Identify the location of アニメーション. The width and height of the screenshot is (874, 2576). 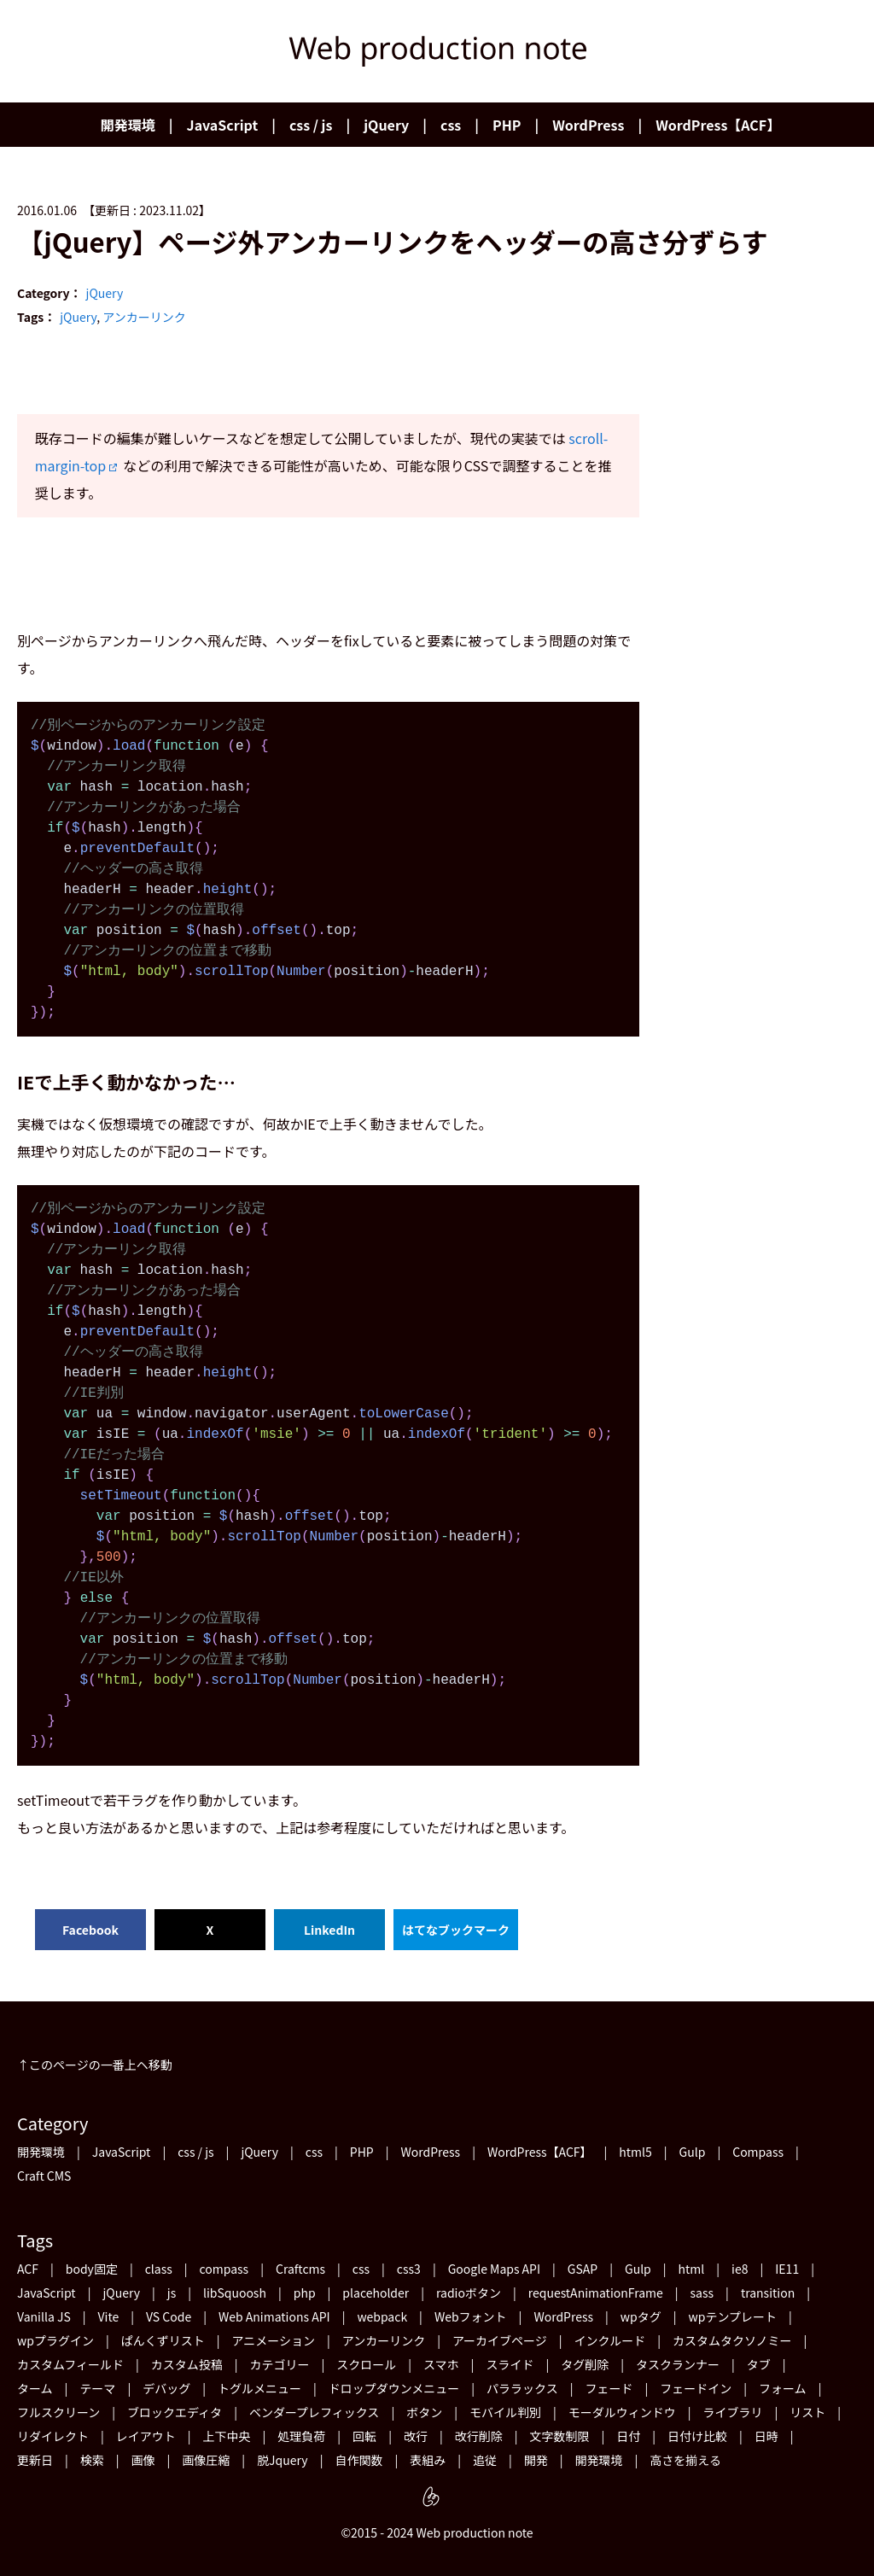
(272, 2340).